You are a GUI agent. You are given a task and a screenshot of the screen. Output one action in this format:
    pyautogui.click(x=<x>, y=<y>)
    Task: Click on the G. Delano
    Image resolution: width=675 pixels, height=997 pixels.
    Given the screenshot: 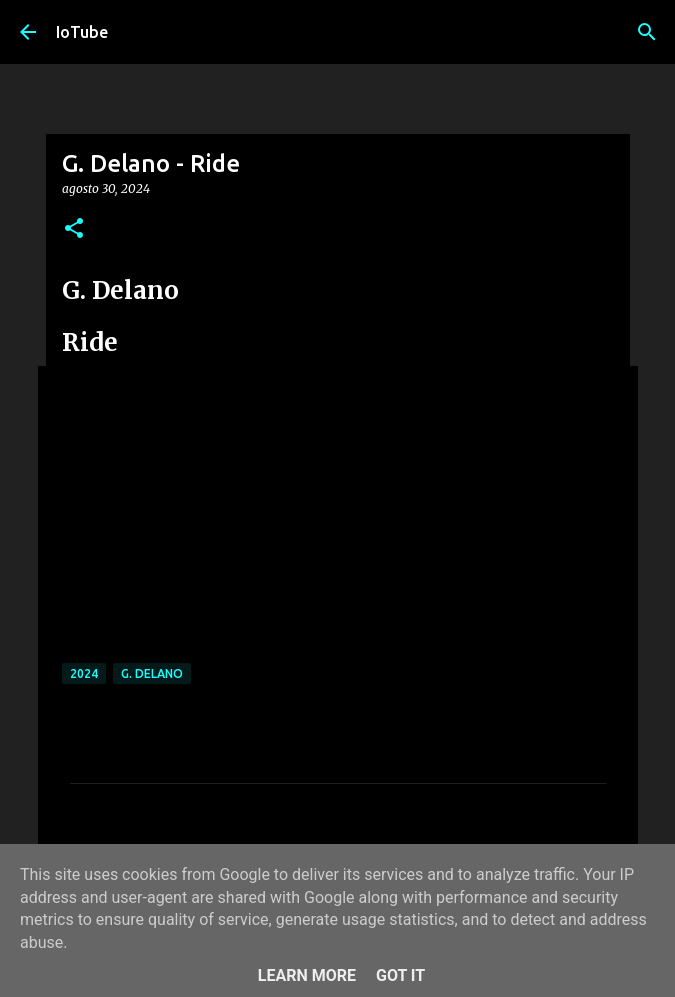 What is the action you would take?
    pyautogui.click(x=152, y=673)
    